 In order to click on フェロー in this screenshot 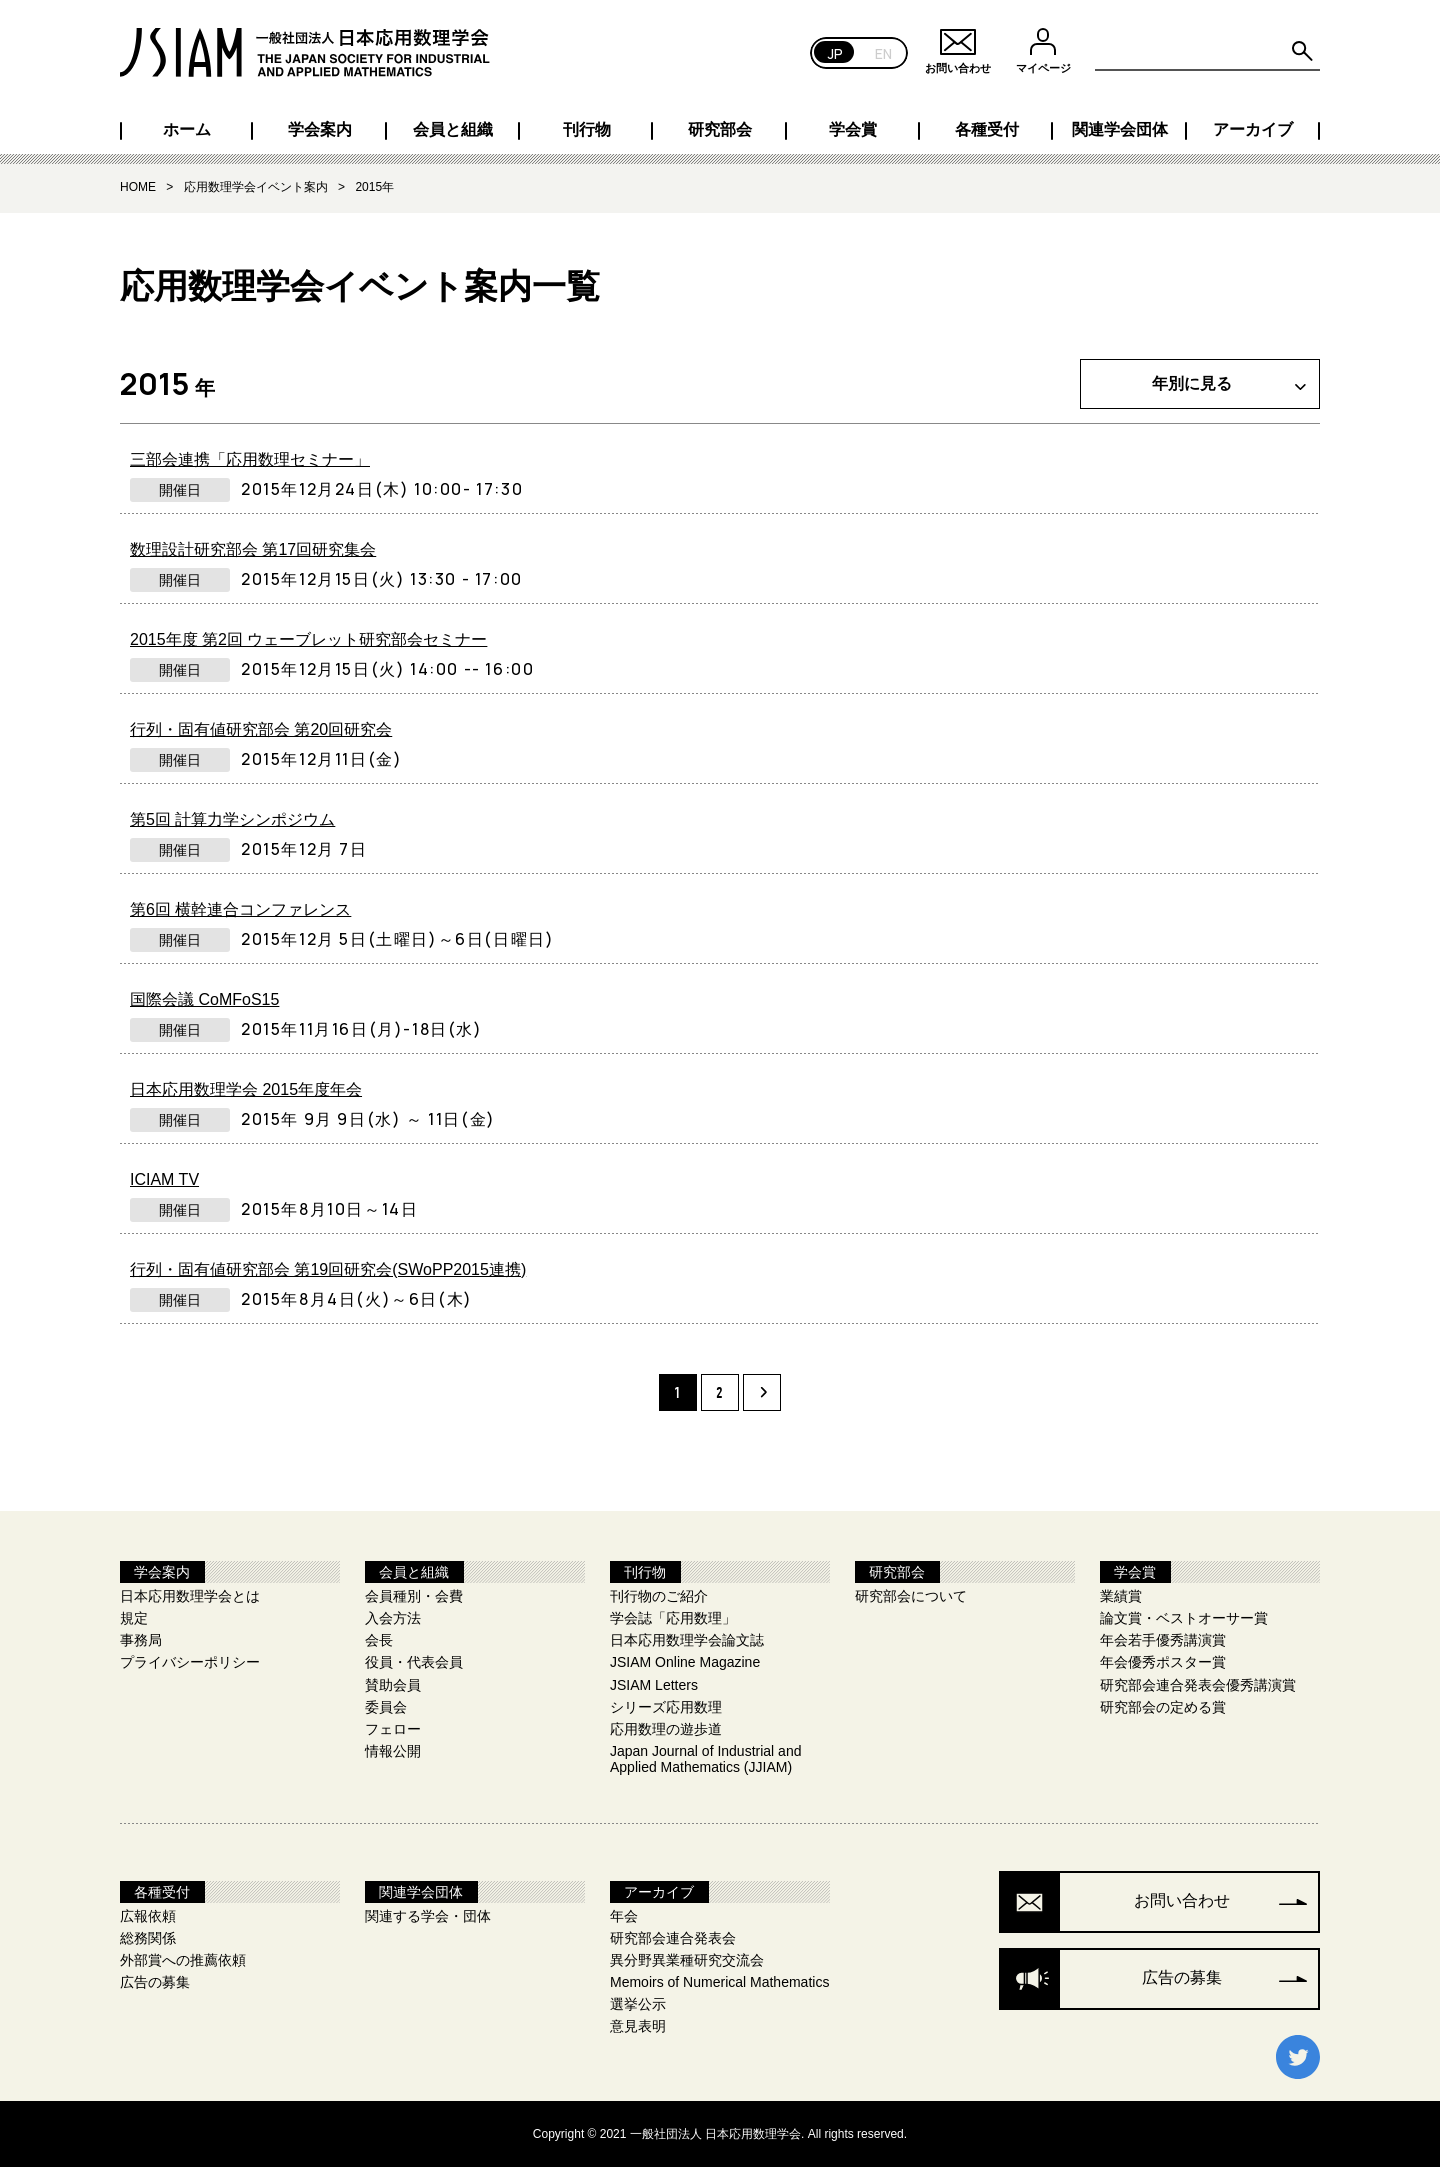, I will do `click(393, 1732)`.